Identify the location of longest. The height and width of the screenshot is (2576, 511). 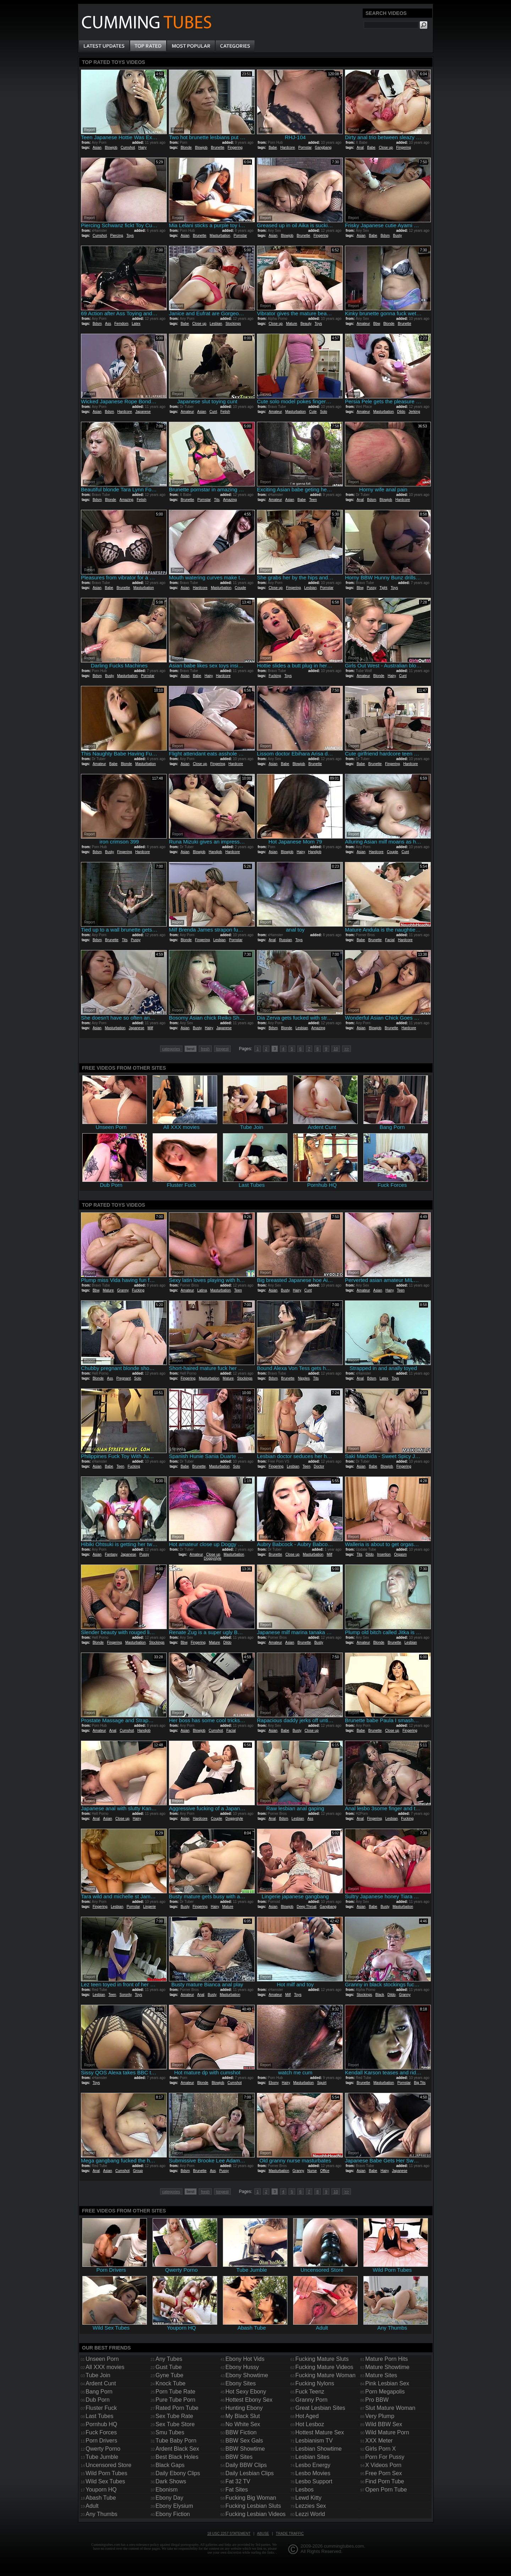
(222, 1049).